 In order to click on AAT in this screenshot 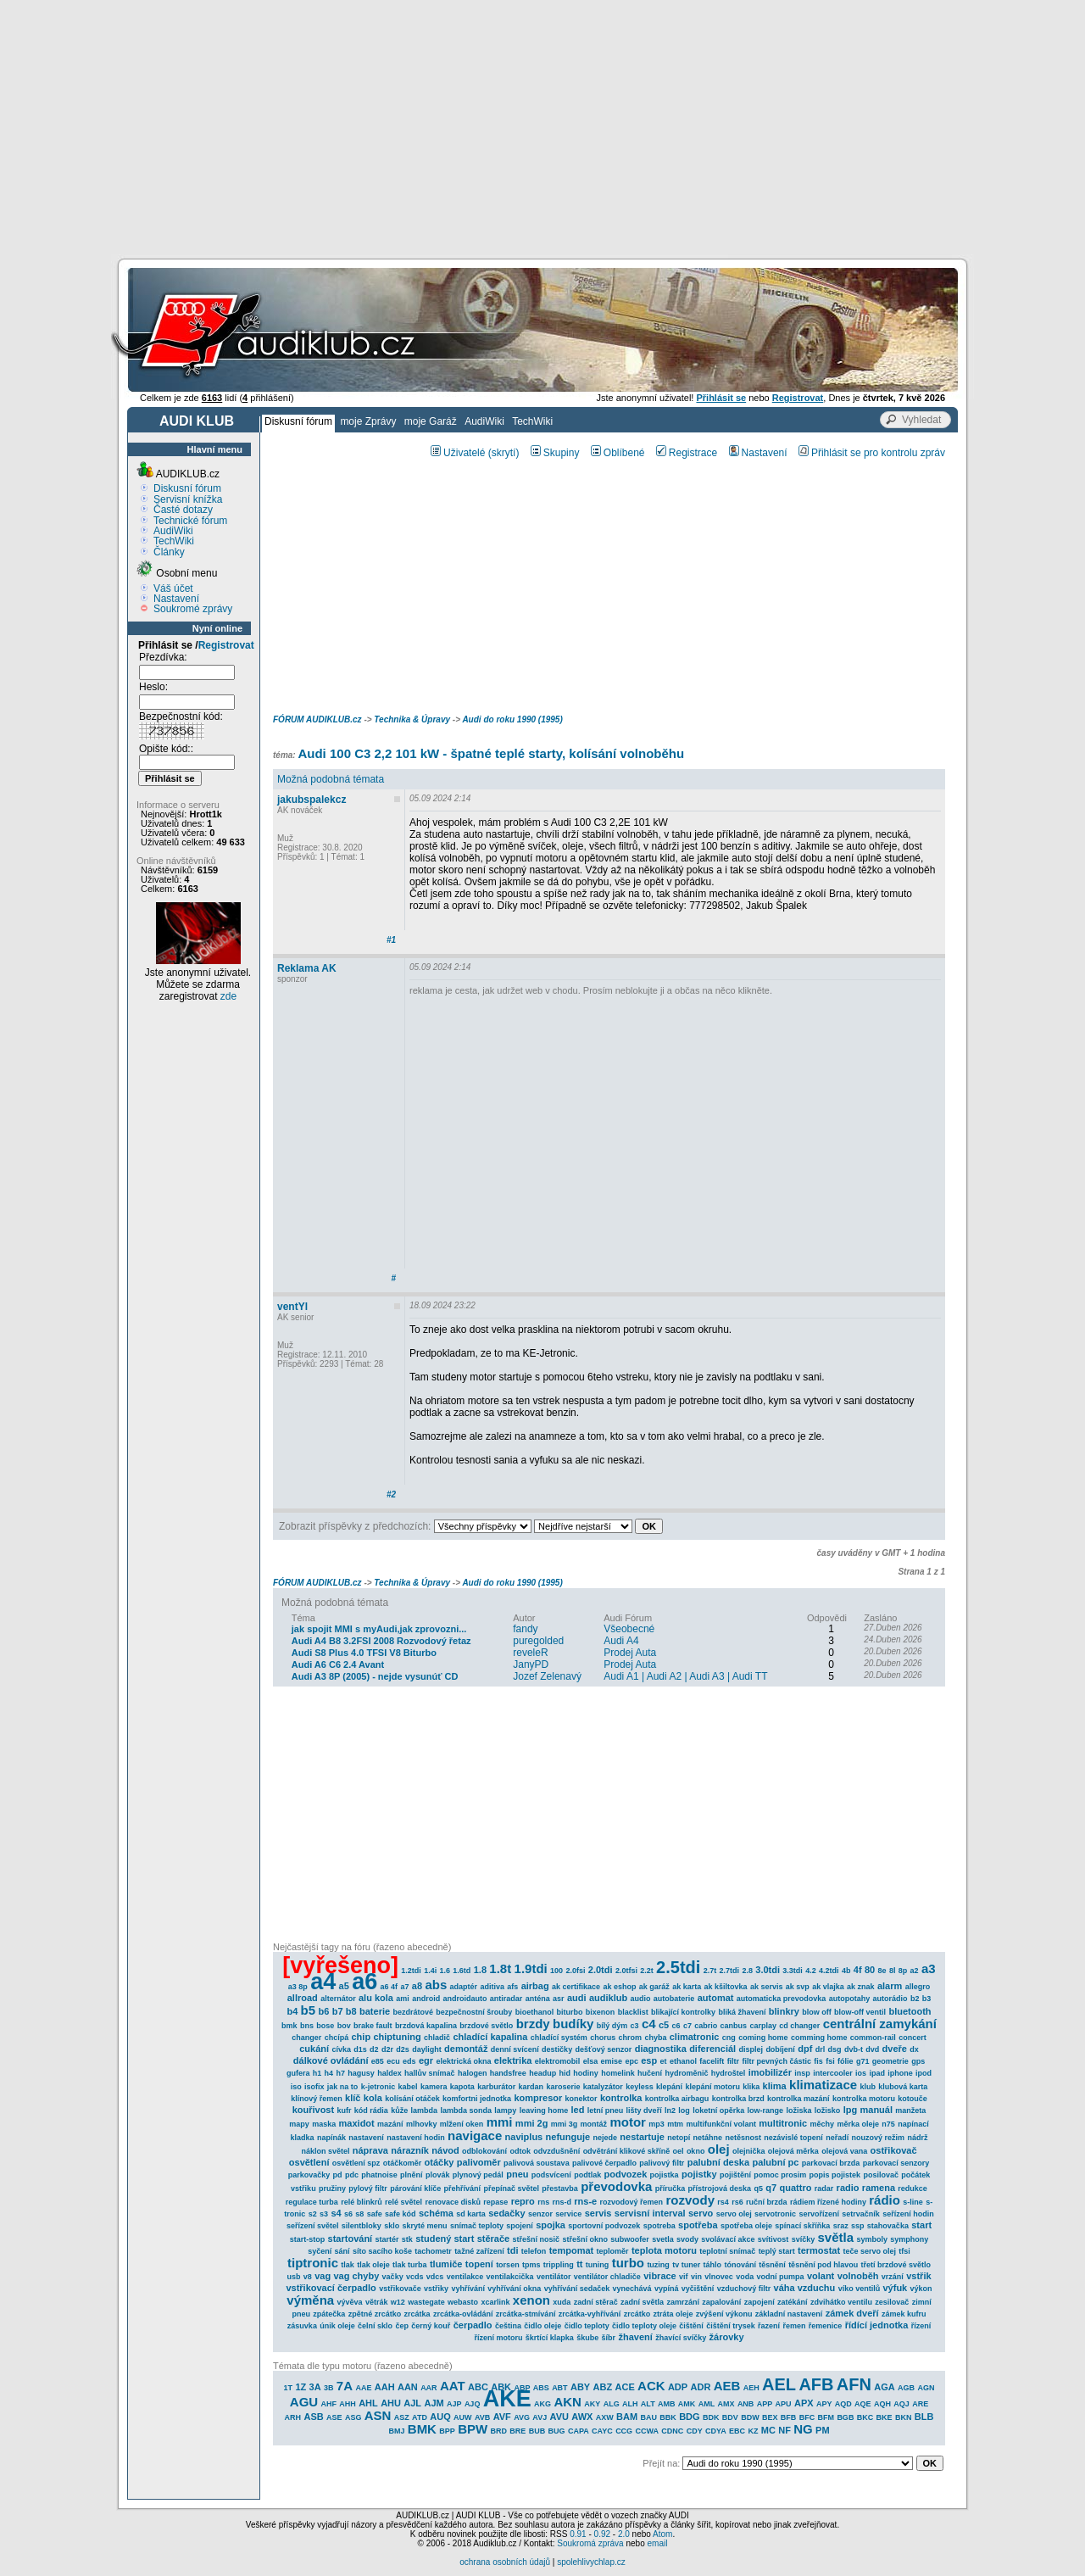, I will do `click(452, 2385)`.